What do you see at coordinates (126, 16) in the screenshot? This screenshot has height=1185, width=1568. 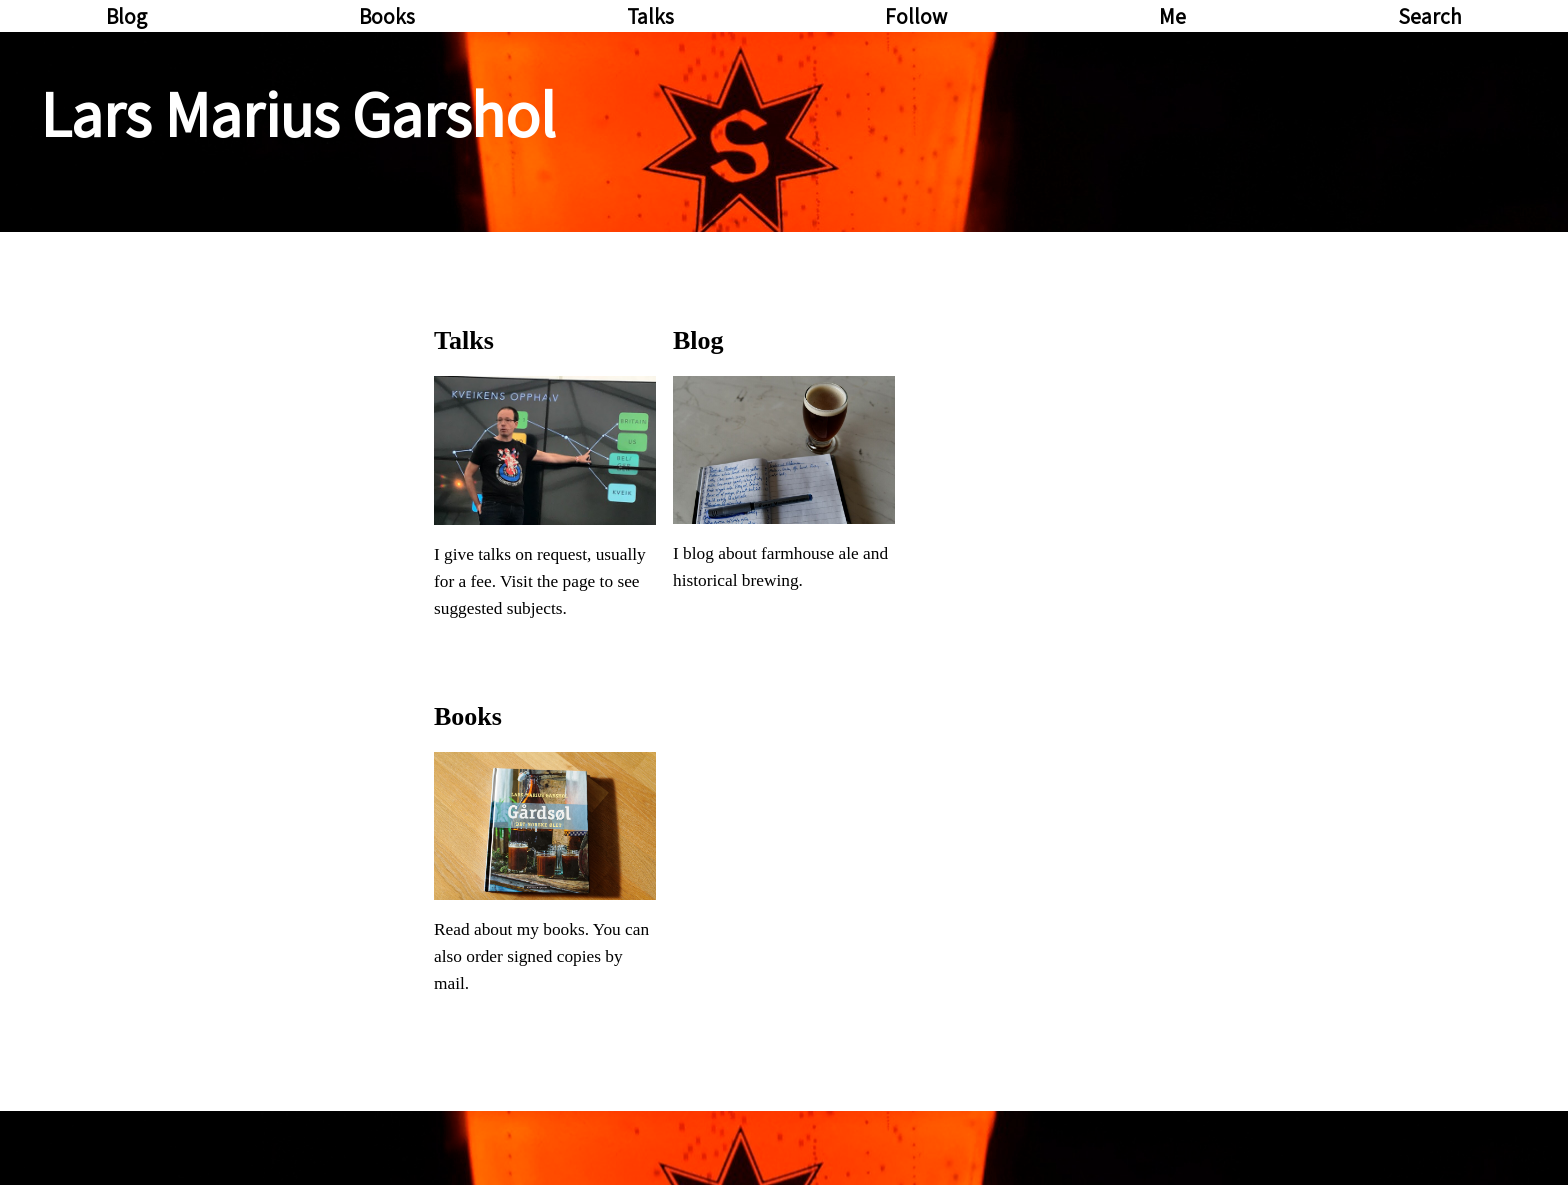 I see `Blog` at bounding box center [126, 16].